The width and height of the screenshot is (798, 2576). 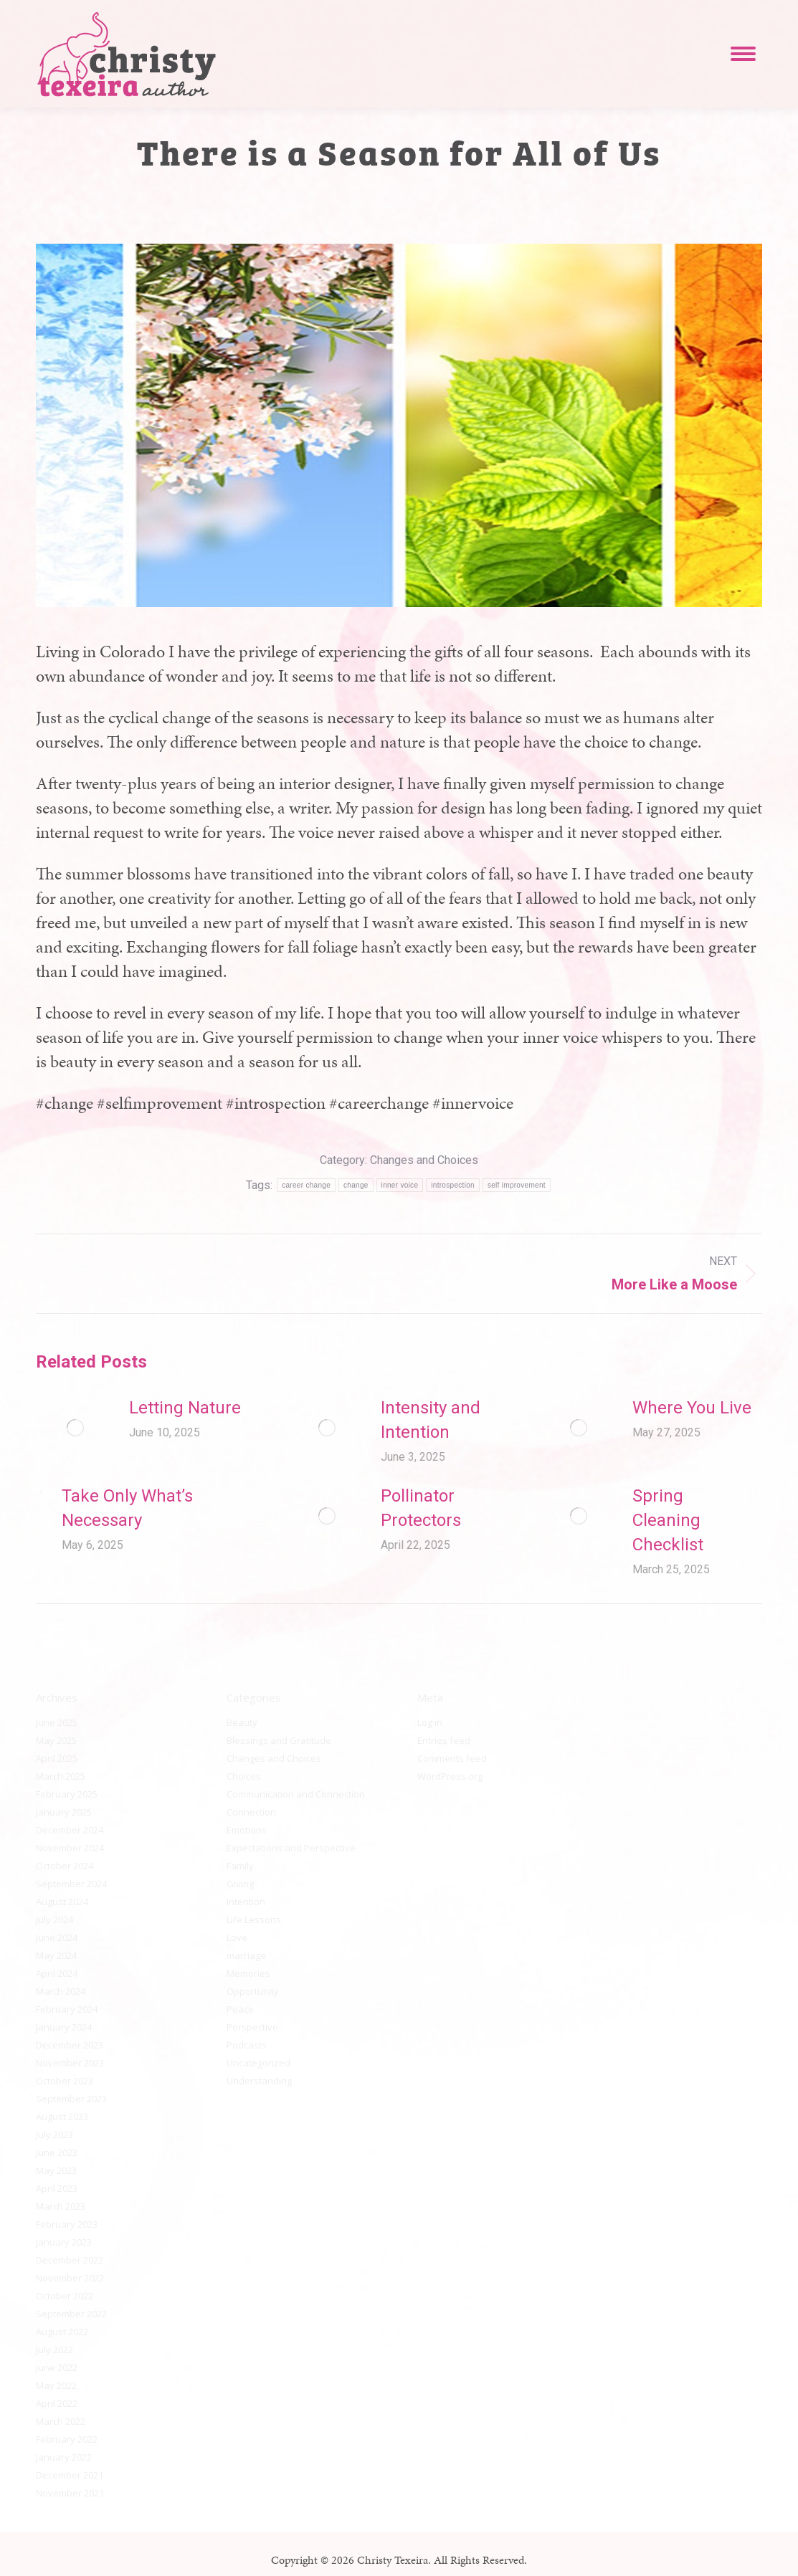 I want to click on self improvement, so click(x=517, y=1185).